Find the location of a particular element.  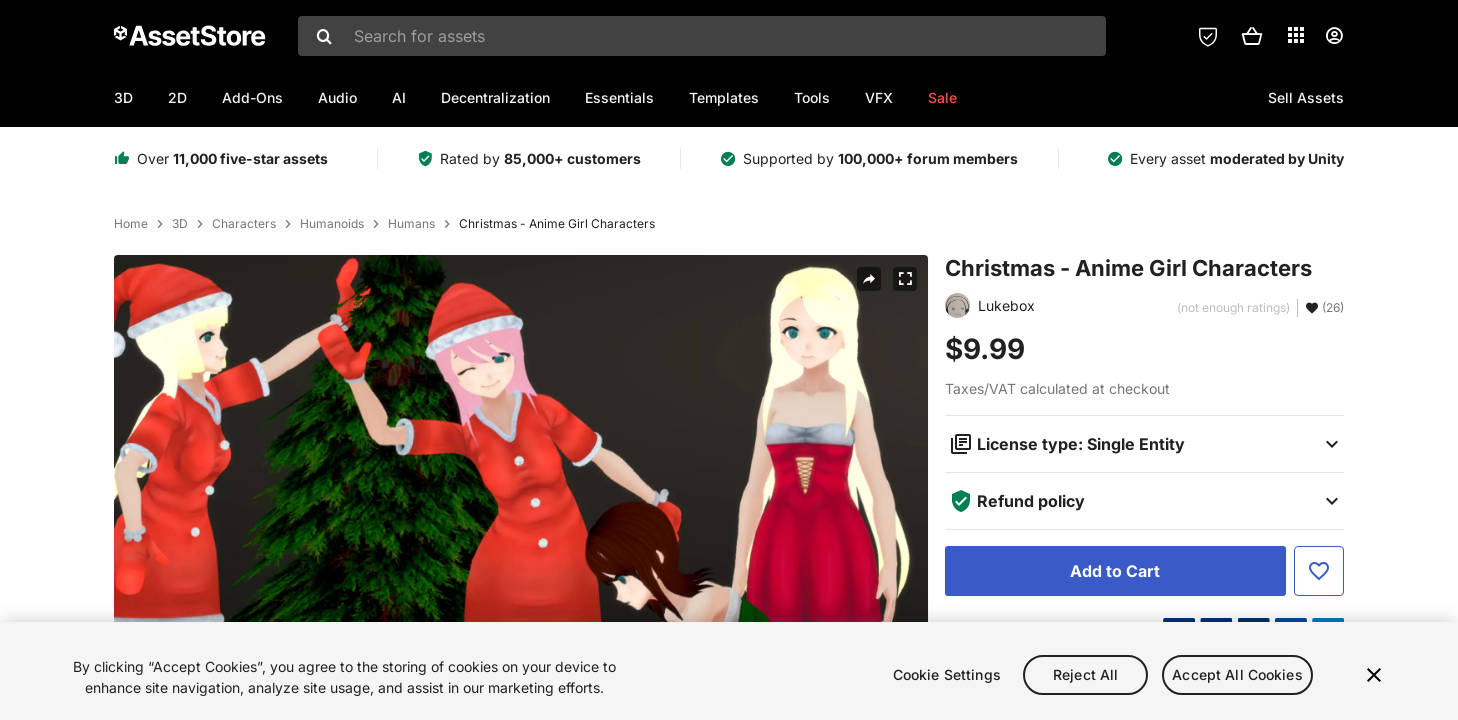

VFX is located at coordinates (879, 97).